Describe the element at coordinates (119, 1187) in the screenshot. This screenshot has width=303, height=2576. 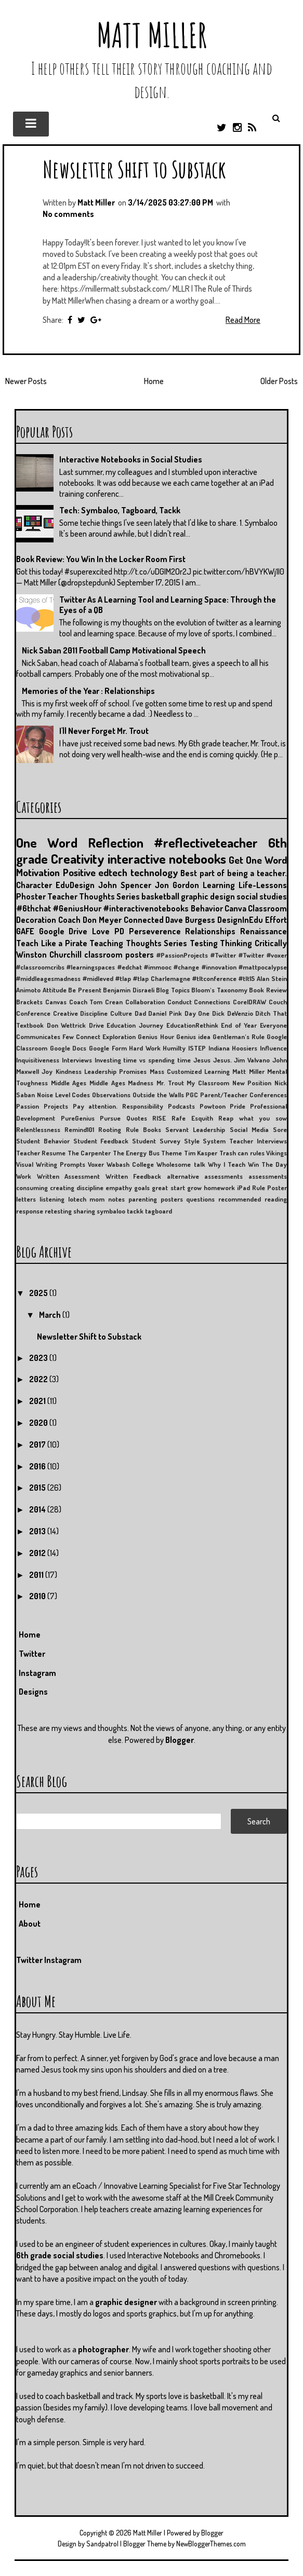
I see `empathy` at that location.